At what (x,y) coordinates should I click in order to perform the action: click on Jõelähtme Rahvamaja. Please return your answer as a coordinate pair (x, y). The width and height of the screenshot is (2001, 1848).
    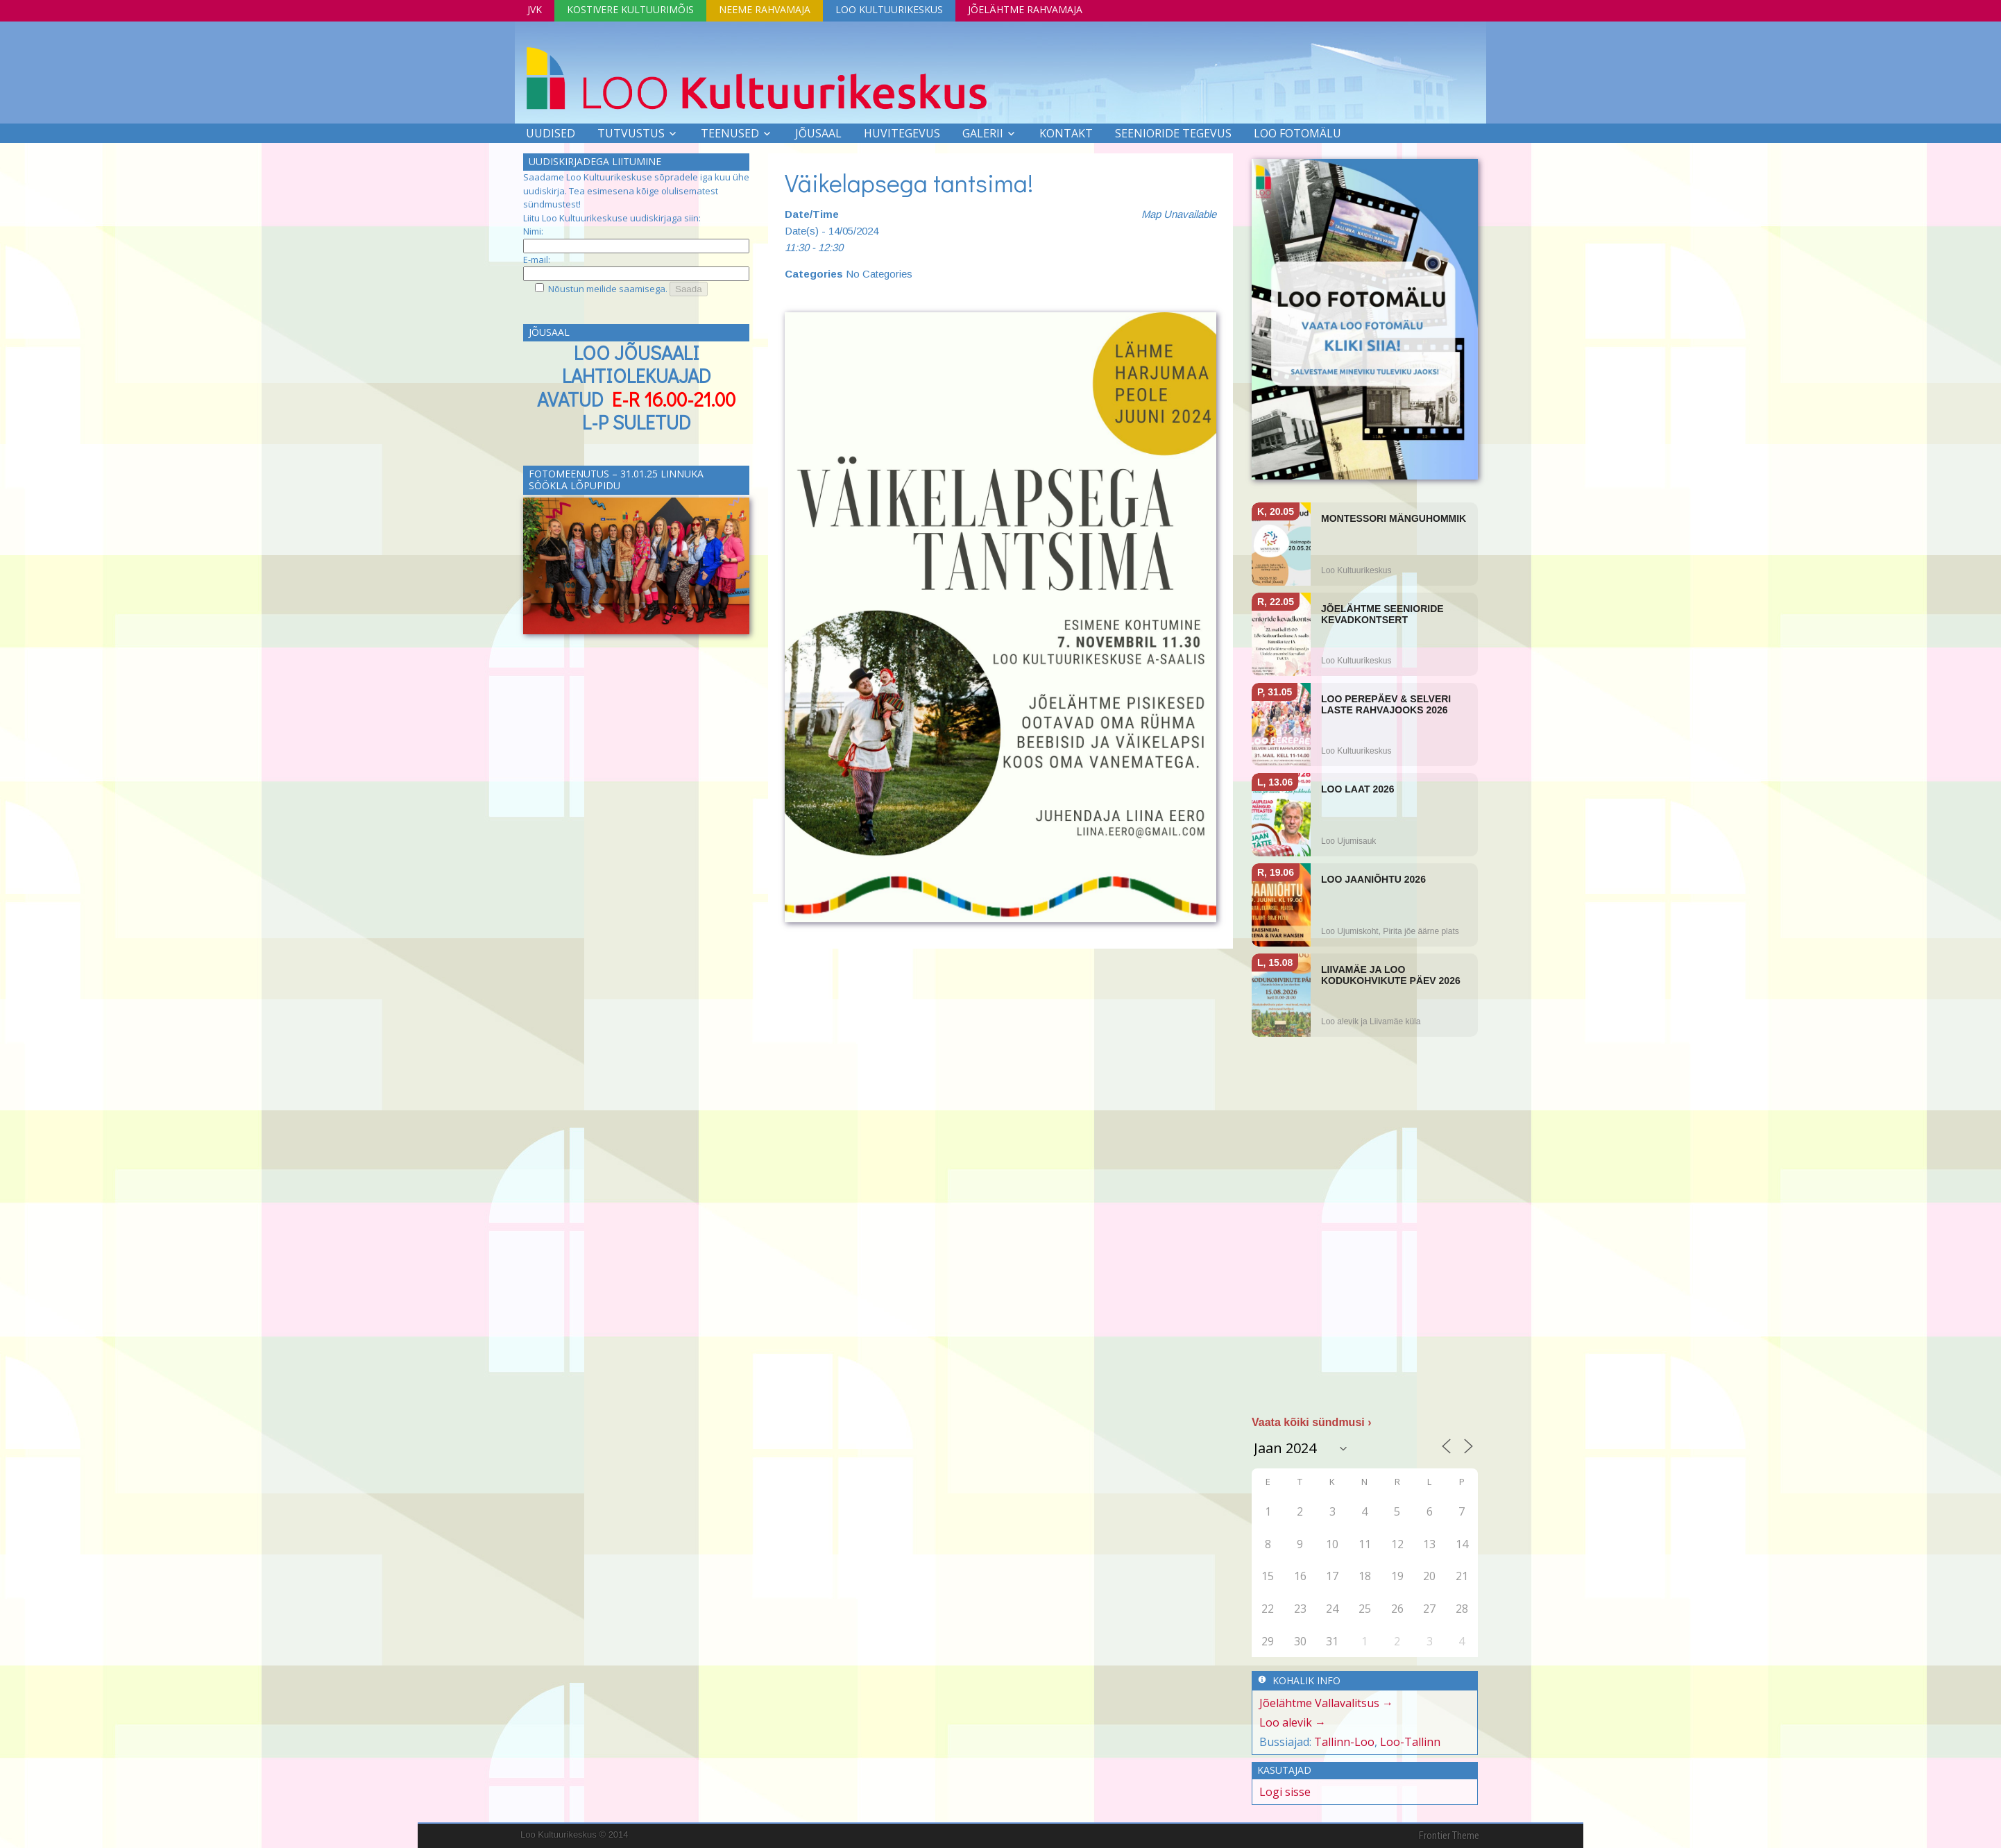
    Looking at the image, I should click on (1025, 9).